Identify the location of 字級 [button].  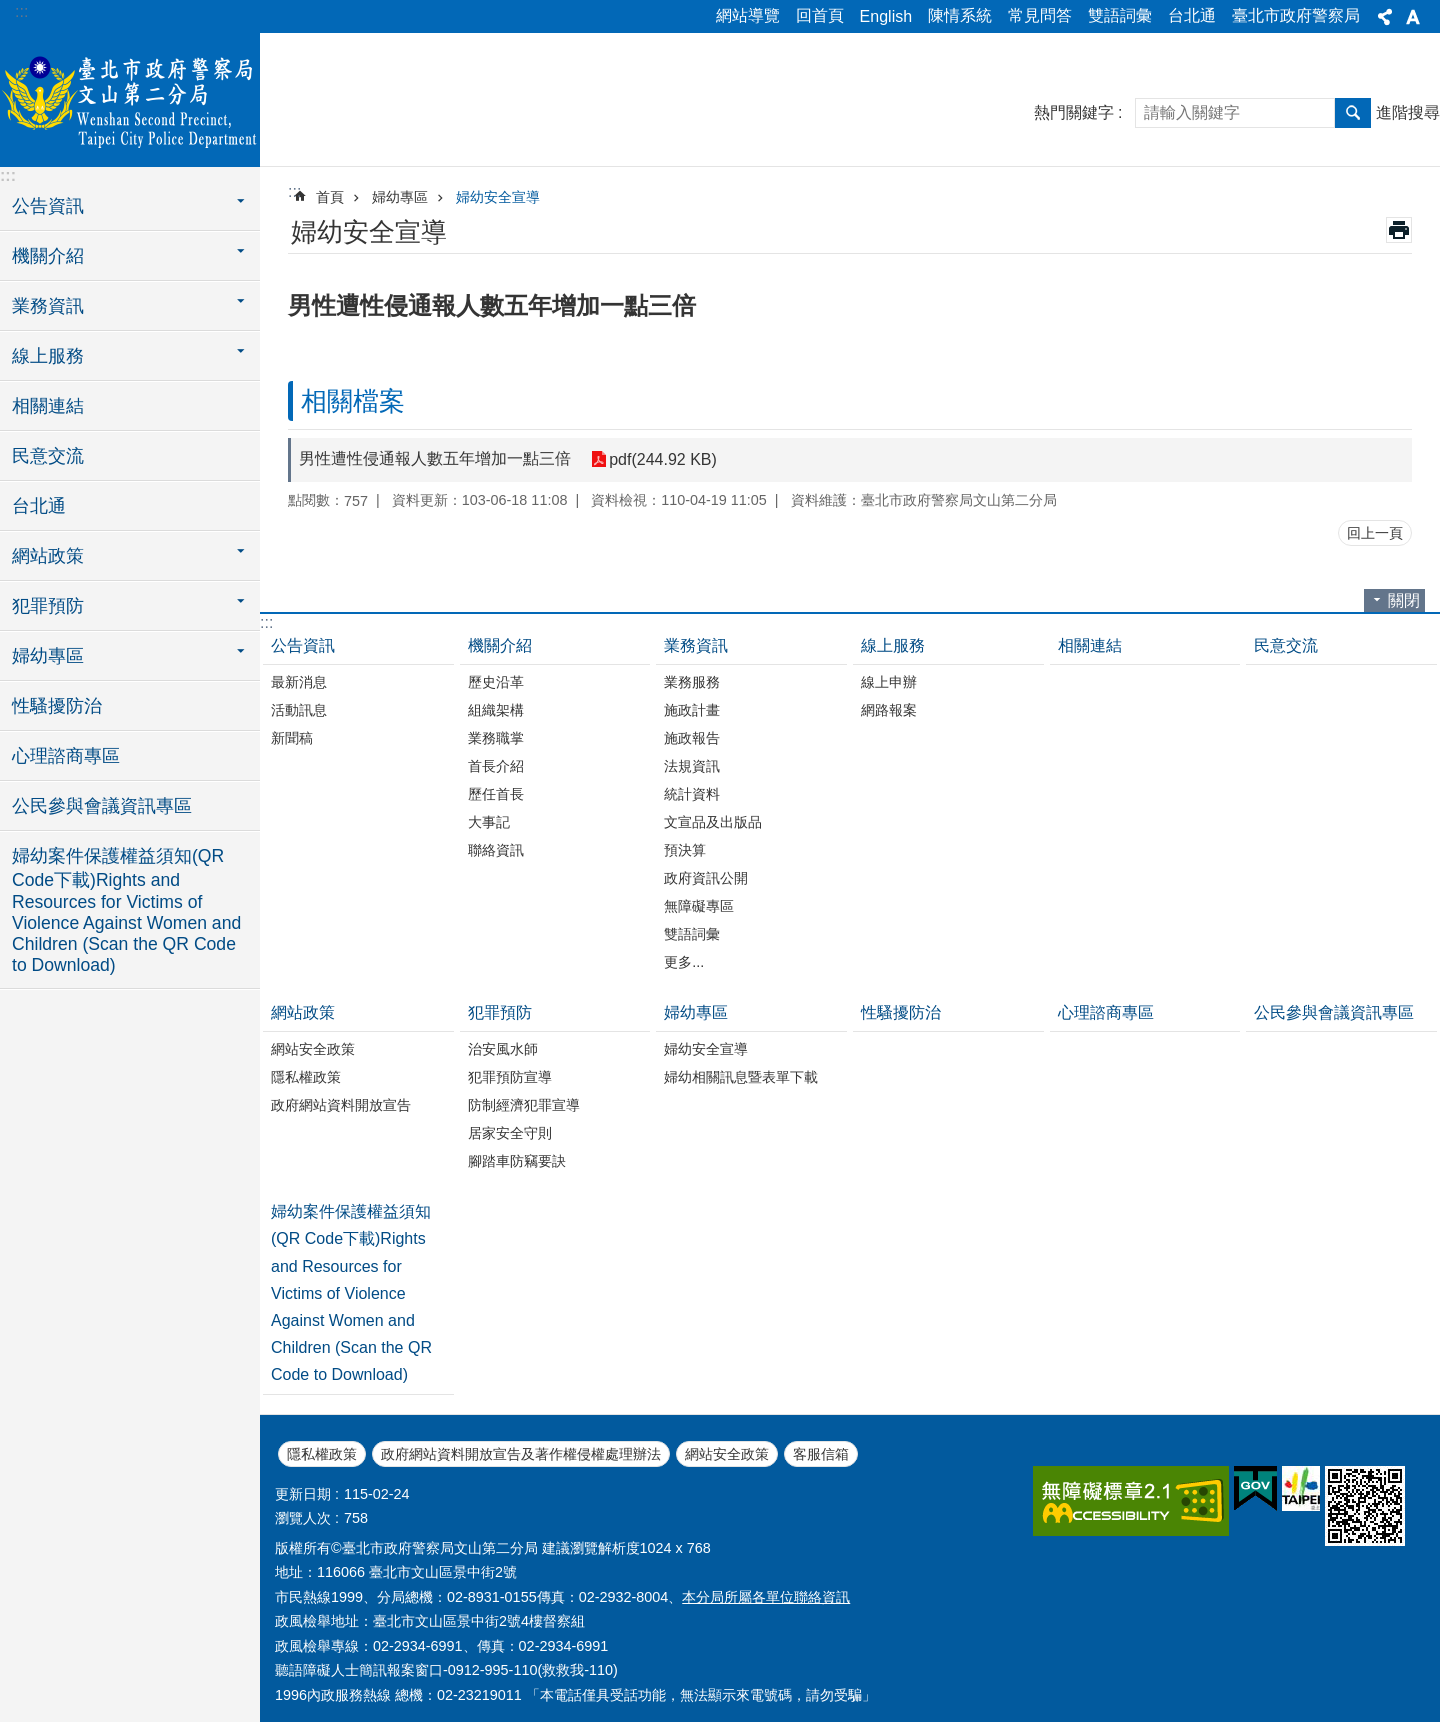
(1413, 17).